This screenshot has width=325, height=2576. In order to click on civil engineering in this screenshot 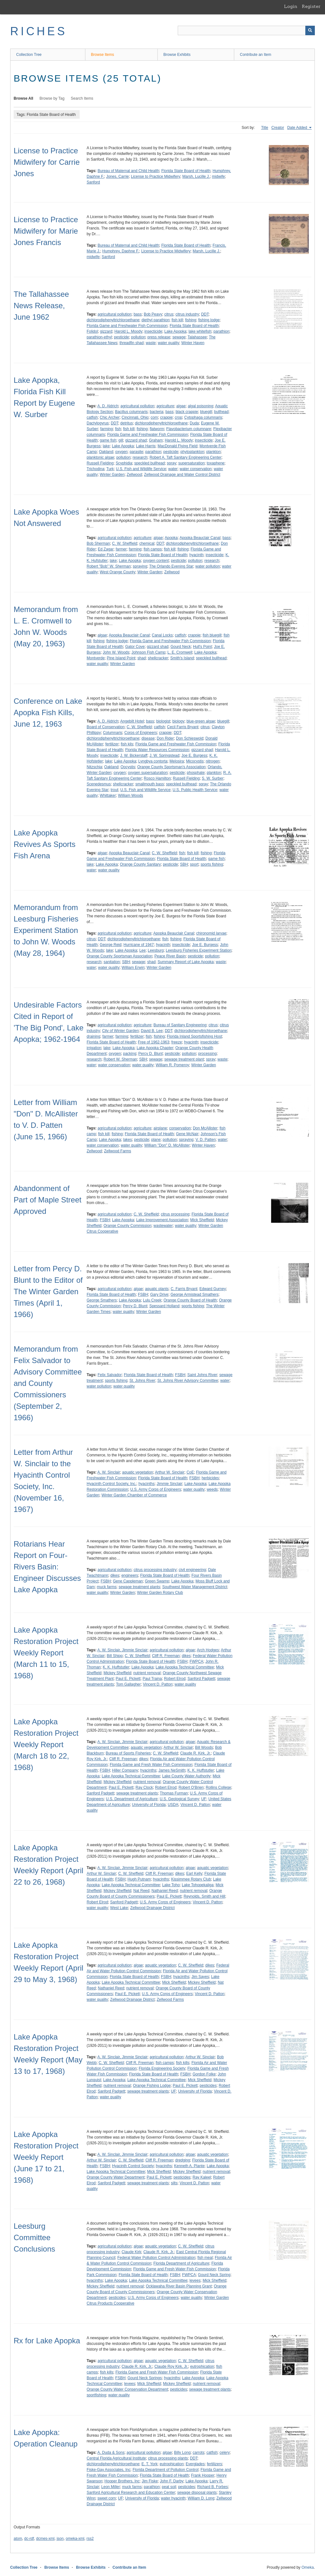, I will do `click(192, 1570)`.